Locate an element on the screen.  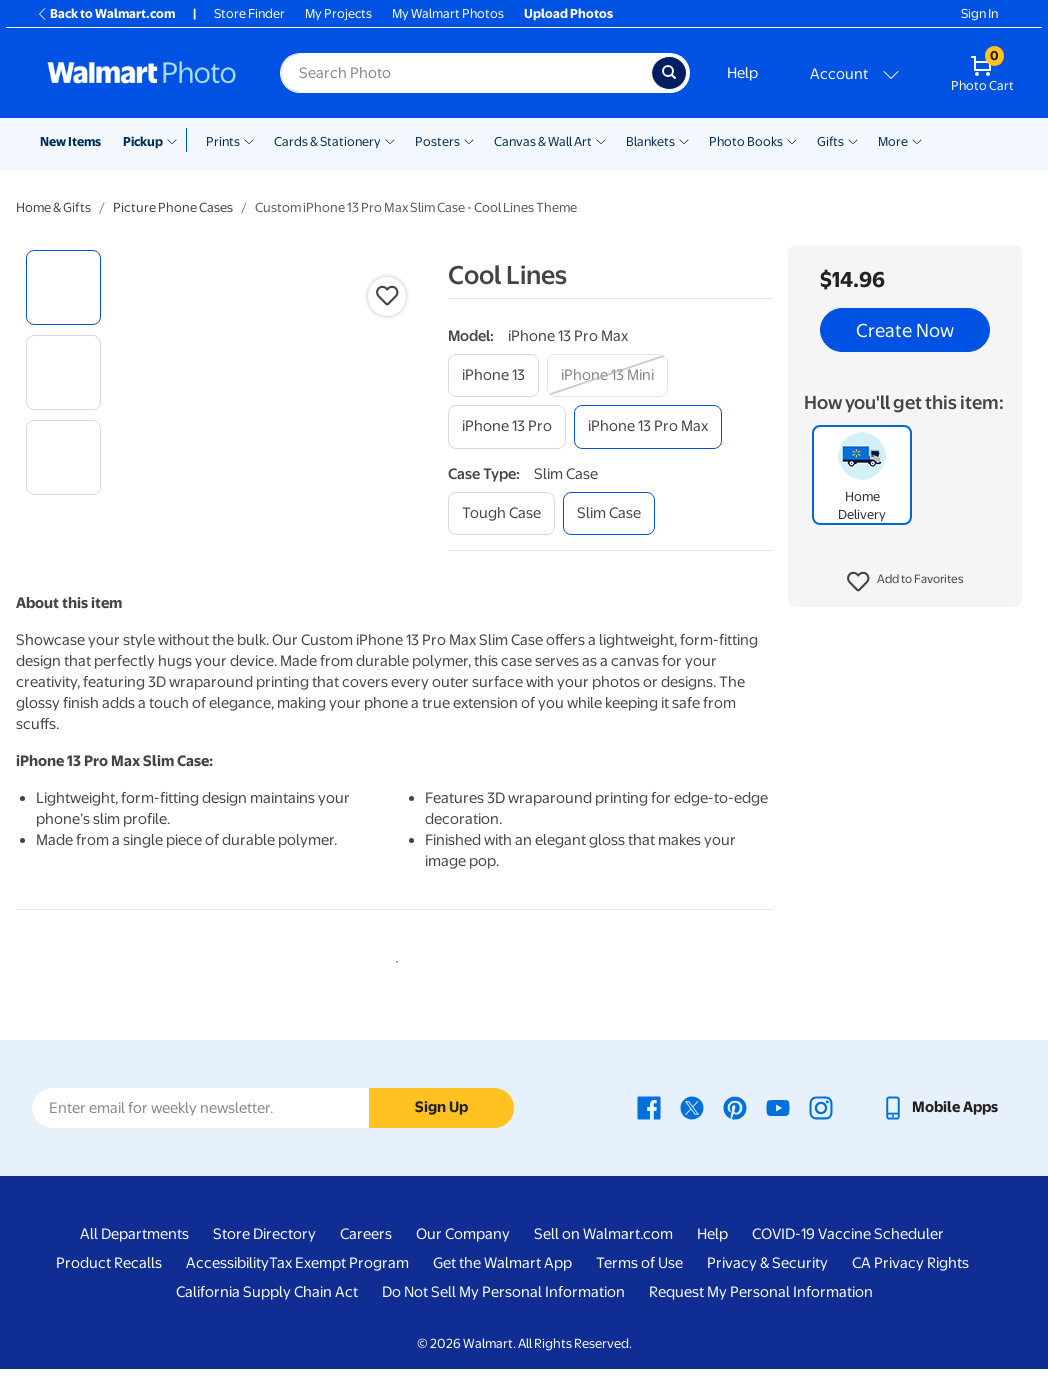
Blankets is located at coordinates (650, 141).